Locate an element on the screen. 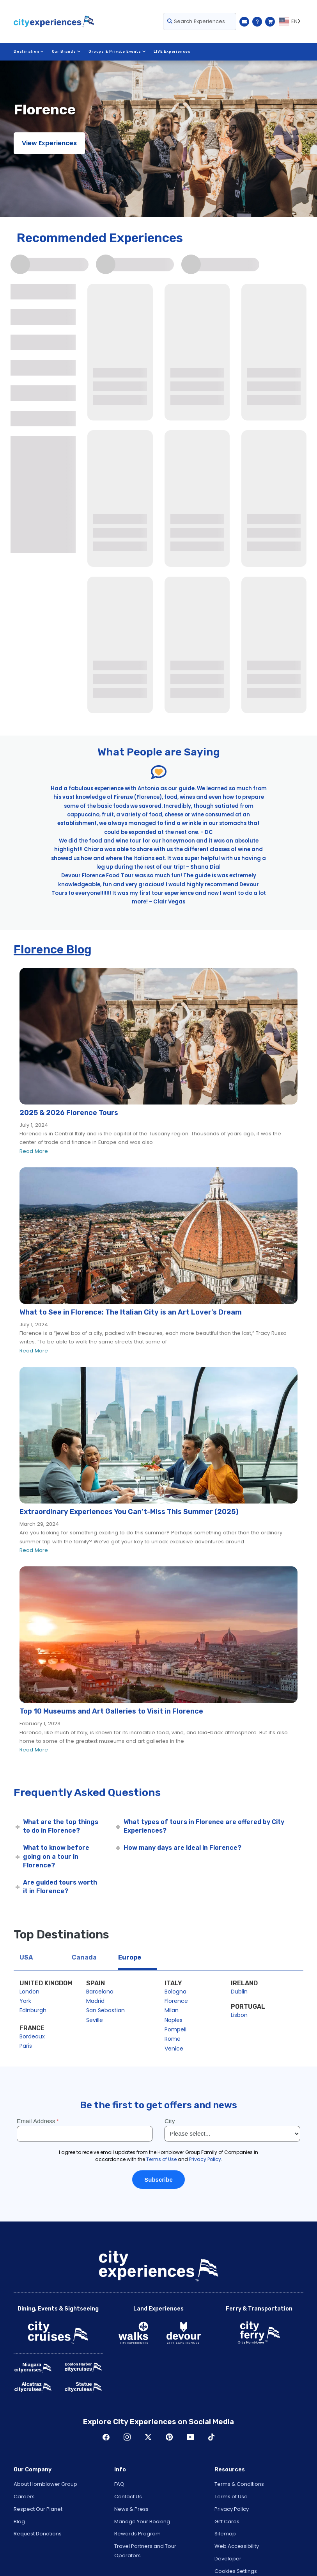 The image size is (317, 2576). TikTok [Open TikTok in New Window] is located at coordinates (211, 2437).